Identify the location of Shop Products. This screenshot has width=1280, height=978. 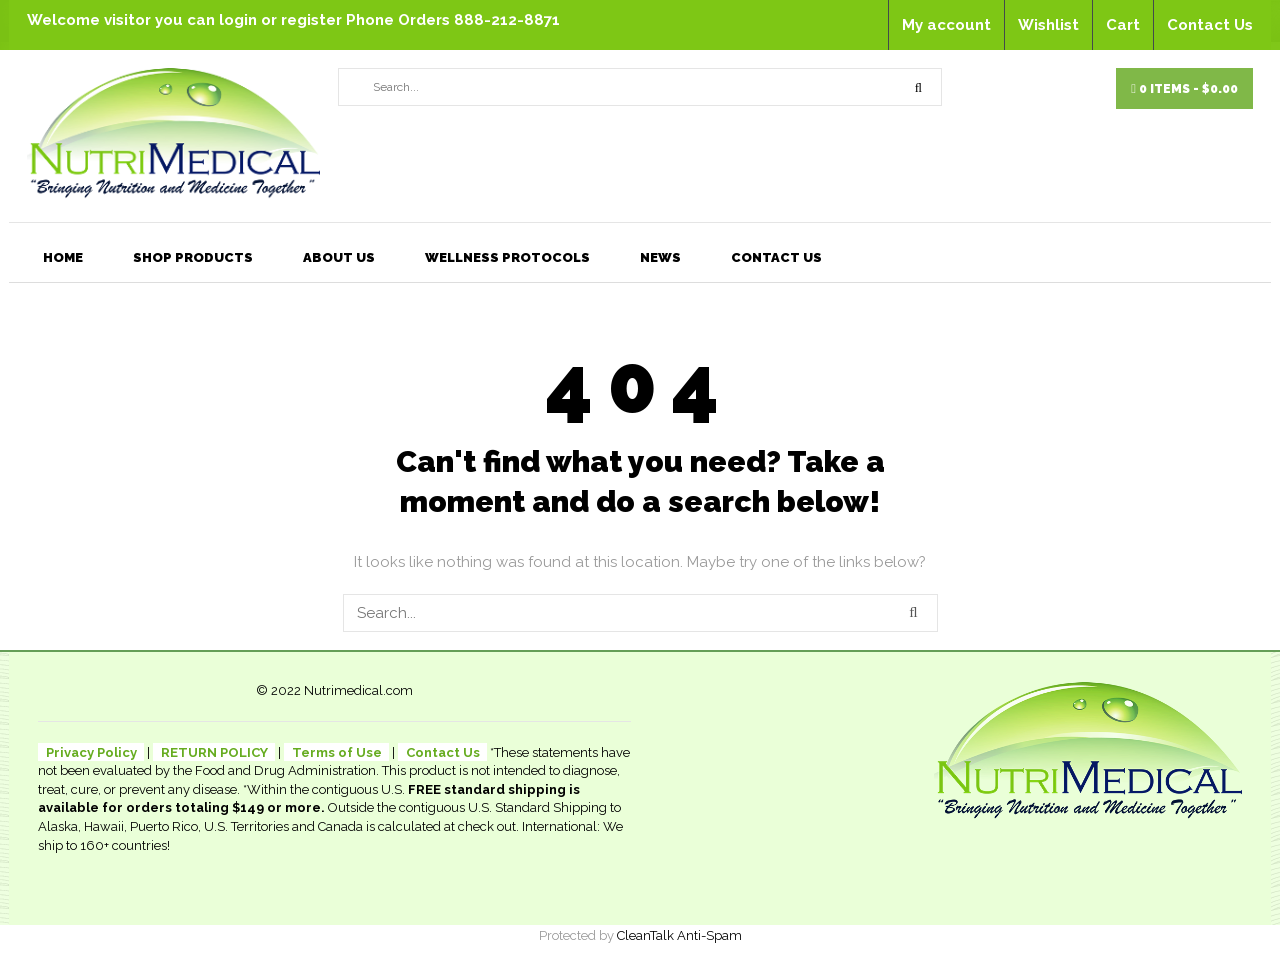
(193, 257).